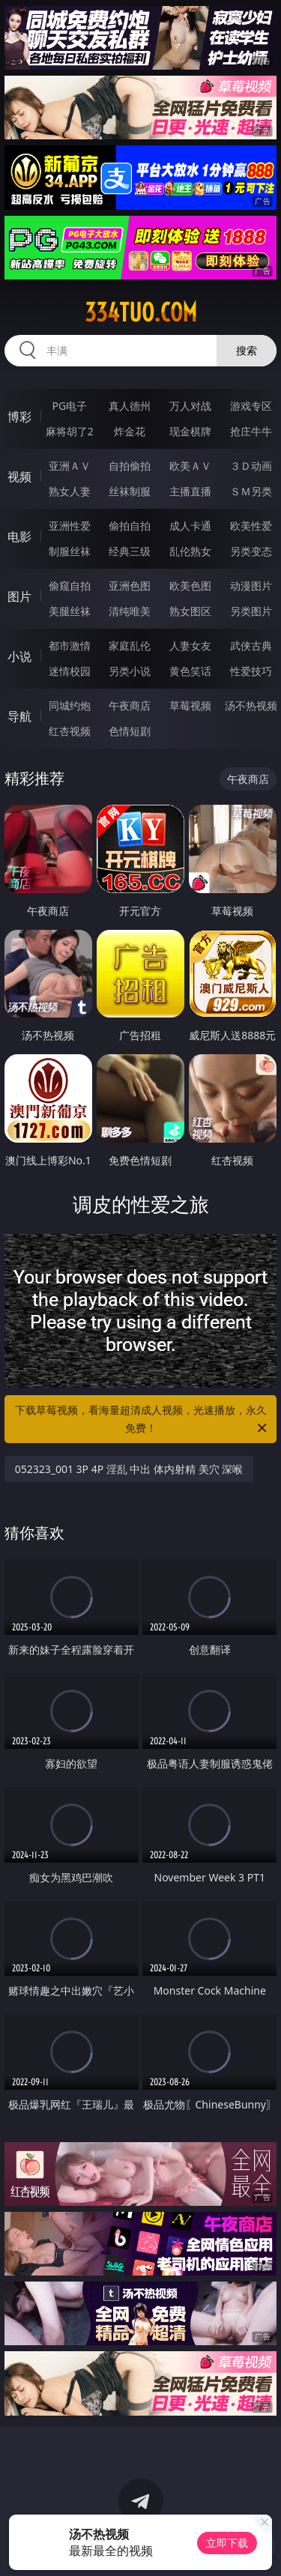  Describe the element at coordinates (190, 491) in the screenshot. I see `主播直播` at that location.